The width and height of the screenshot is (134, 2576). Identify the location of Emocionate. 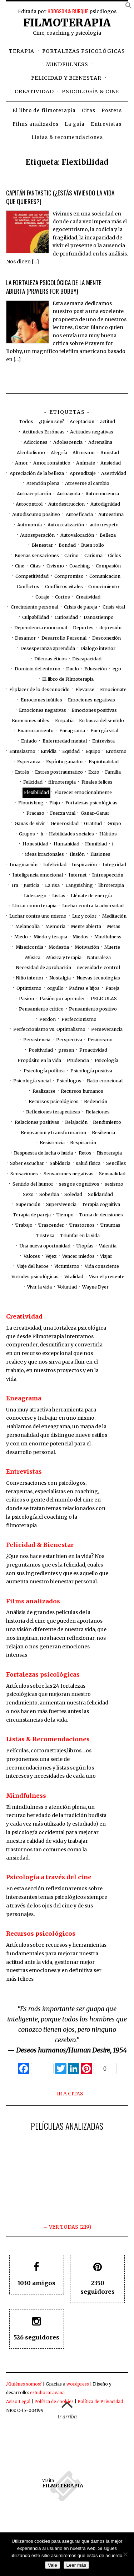
(113, 689).